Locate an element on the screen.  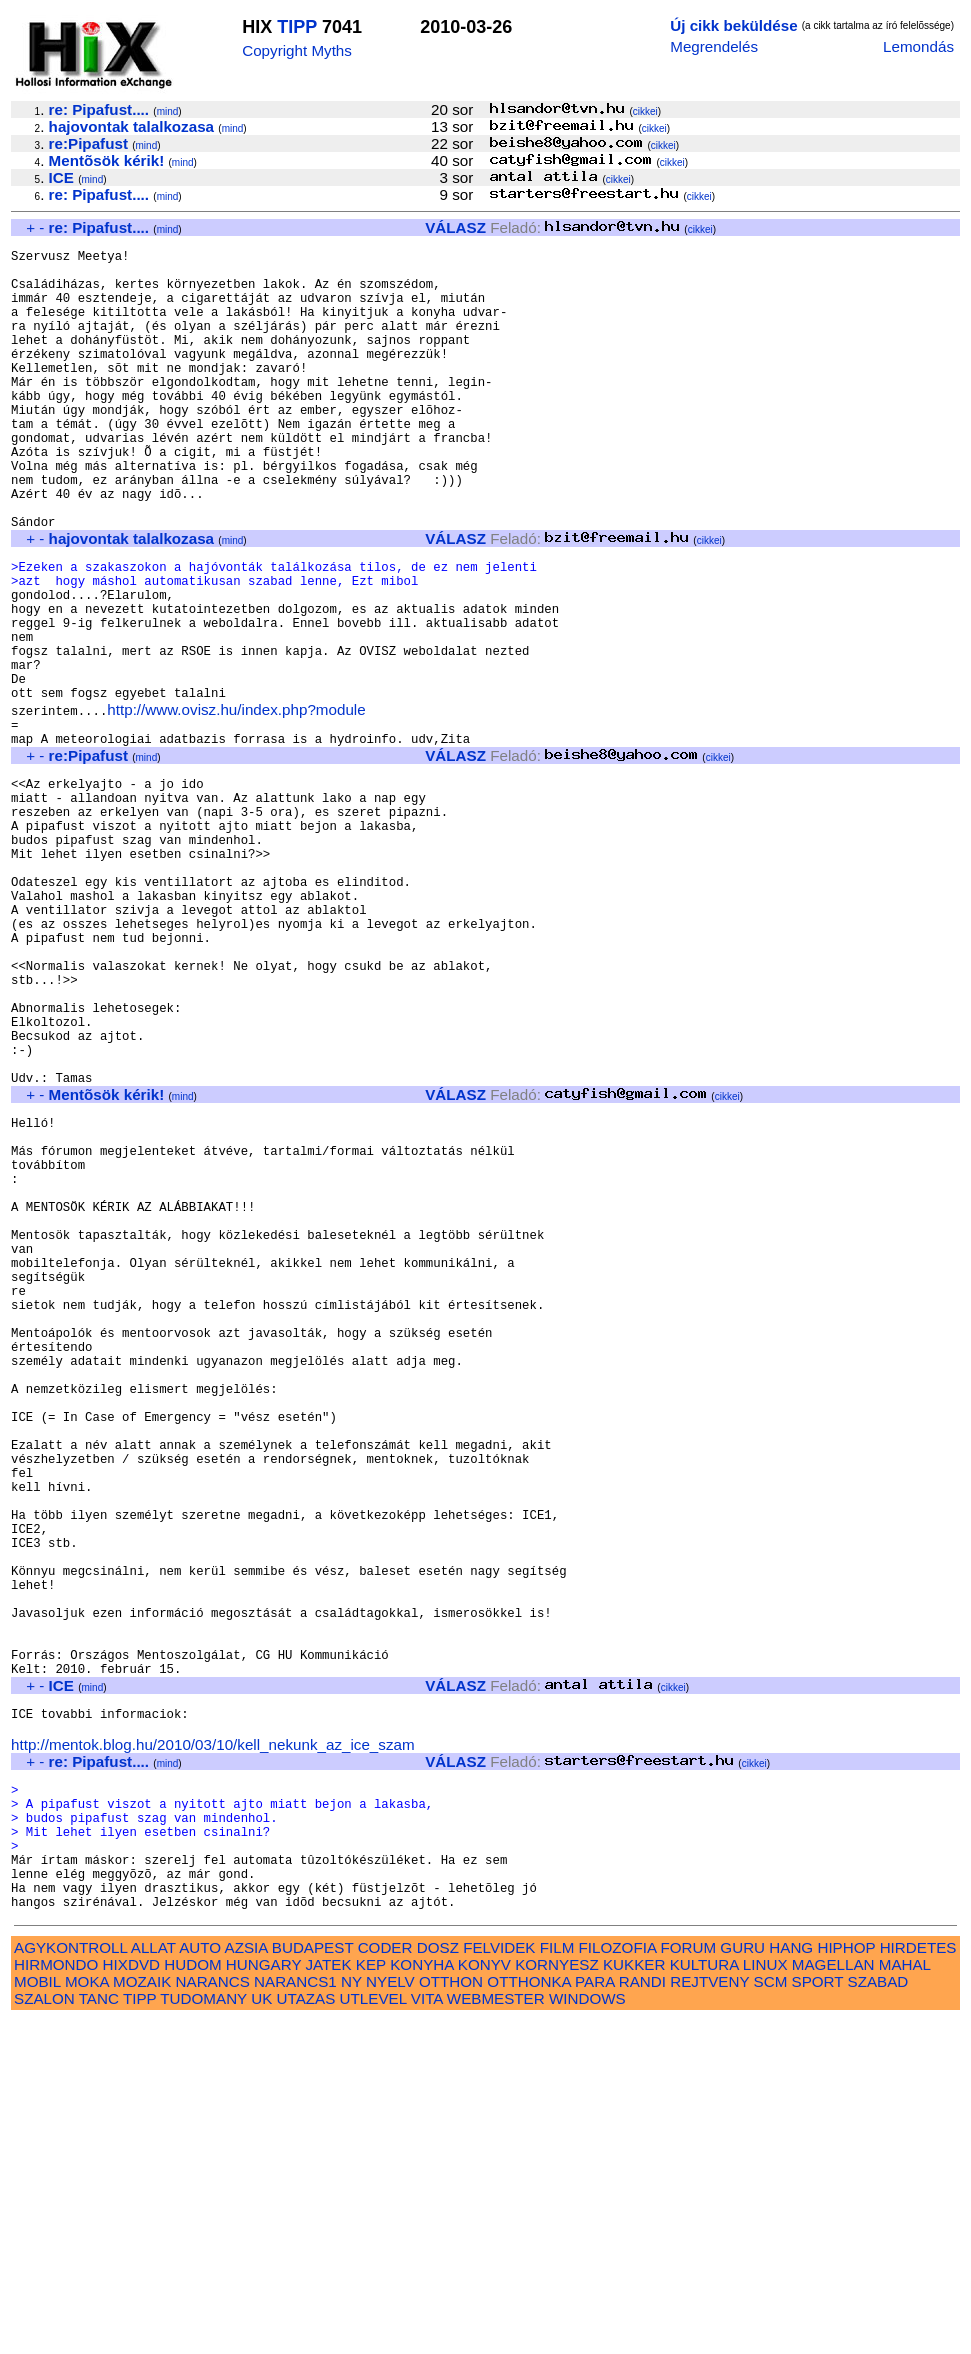
UTAZAS is located at coordinates (306, 2331).